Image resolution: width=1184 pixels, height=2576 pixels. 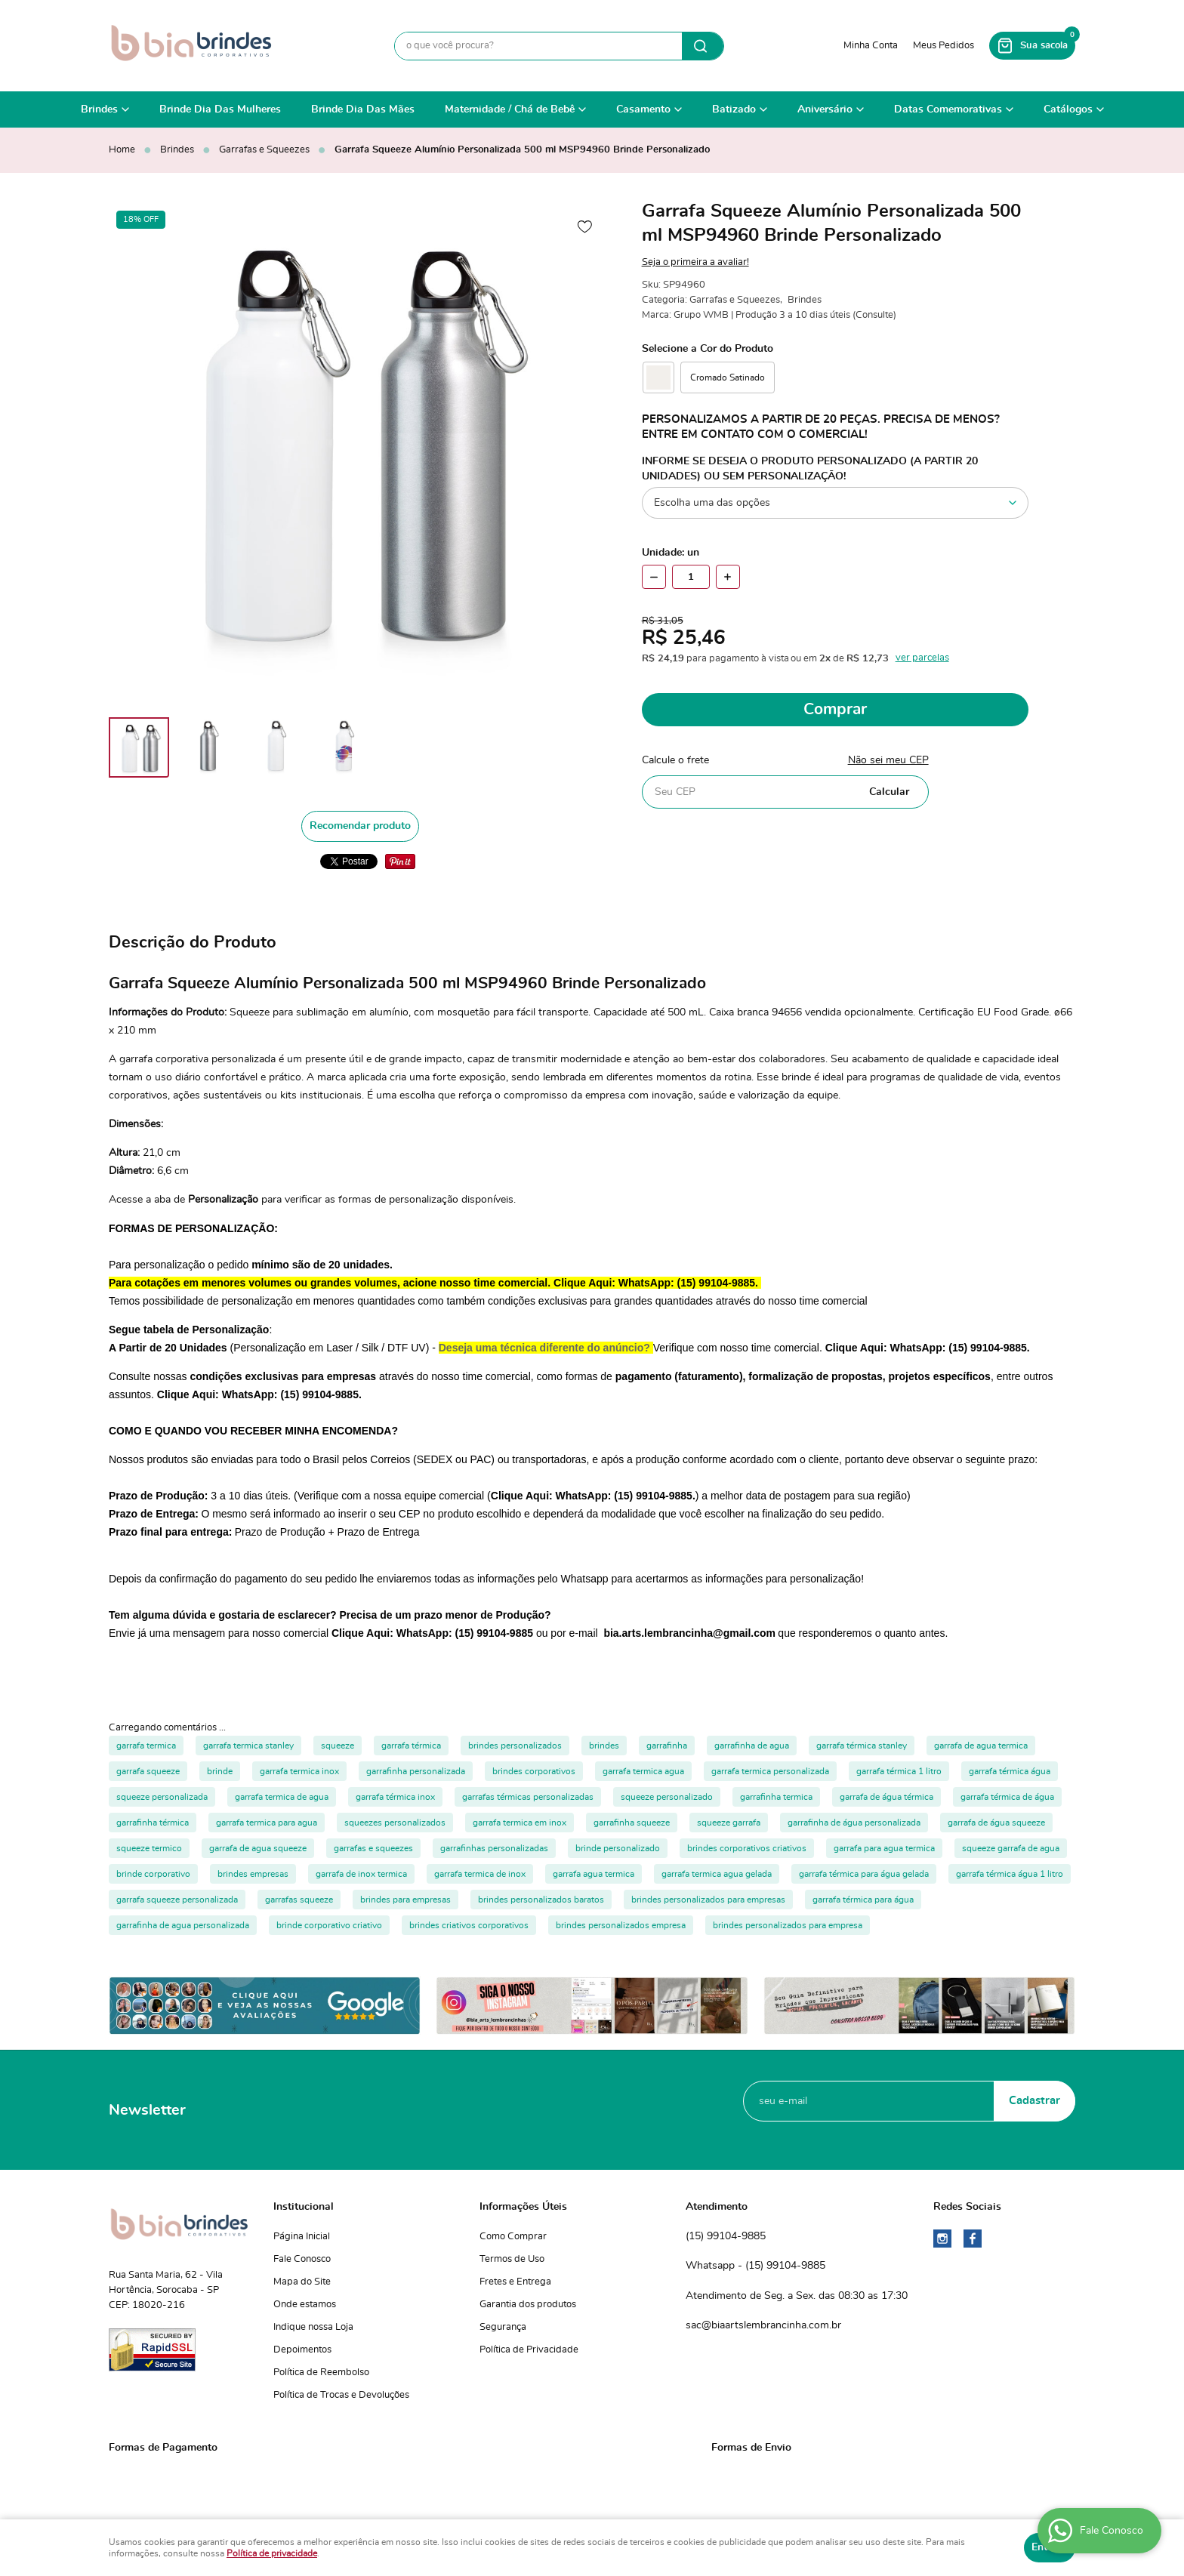 What do you see at coordinates (361, 1873) in the screenshot?
I see `garrafa de inox termica` at bounding box center [361, 1873].